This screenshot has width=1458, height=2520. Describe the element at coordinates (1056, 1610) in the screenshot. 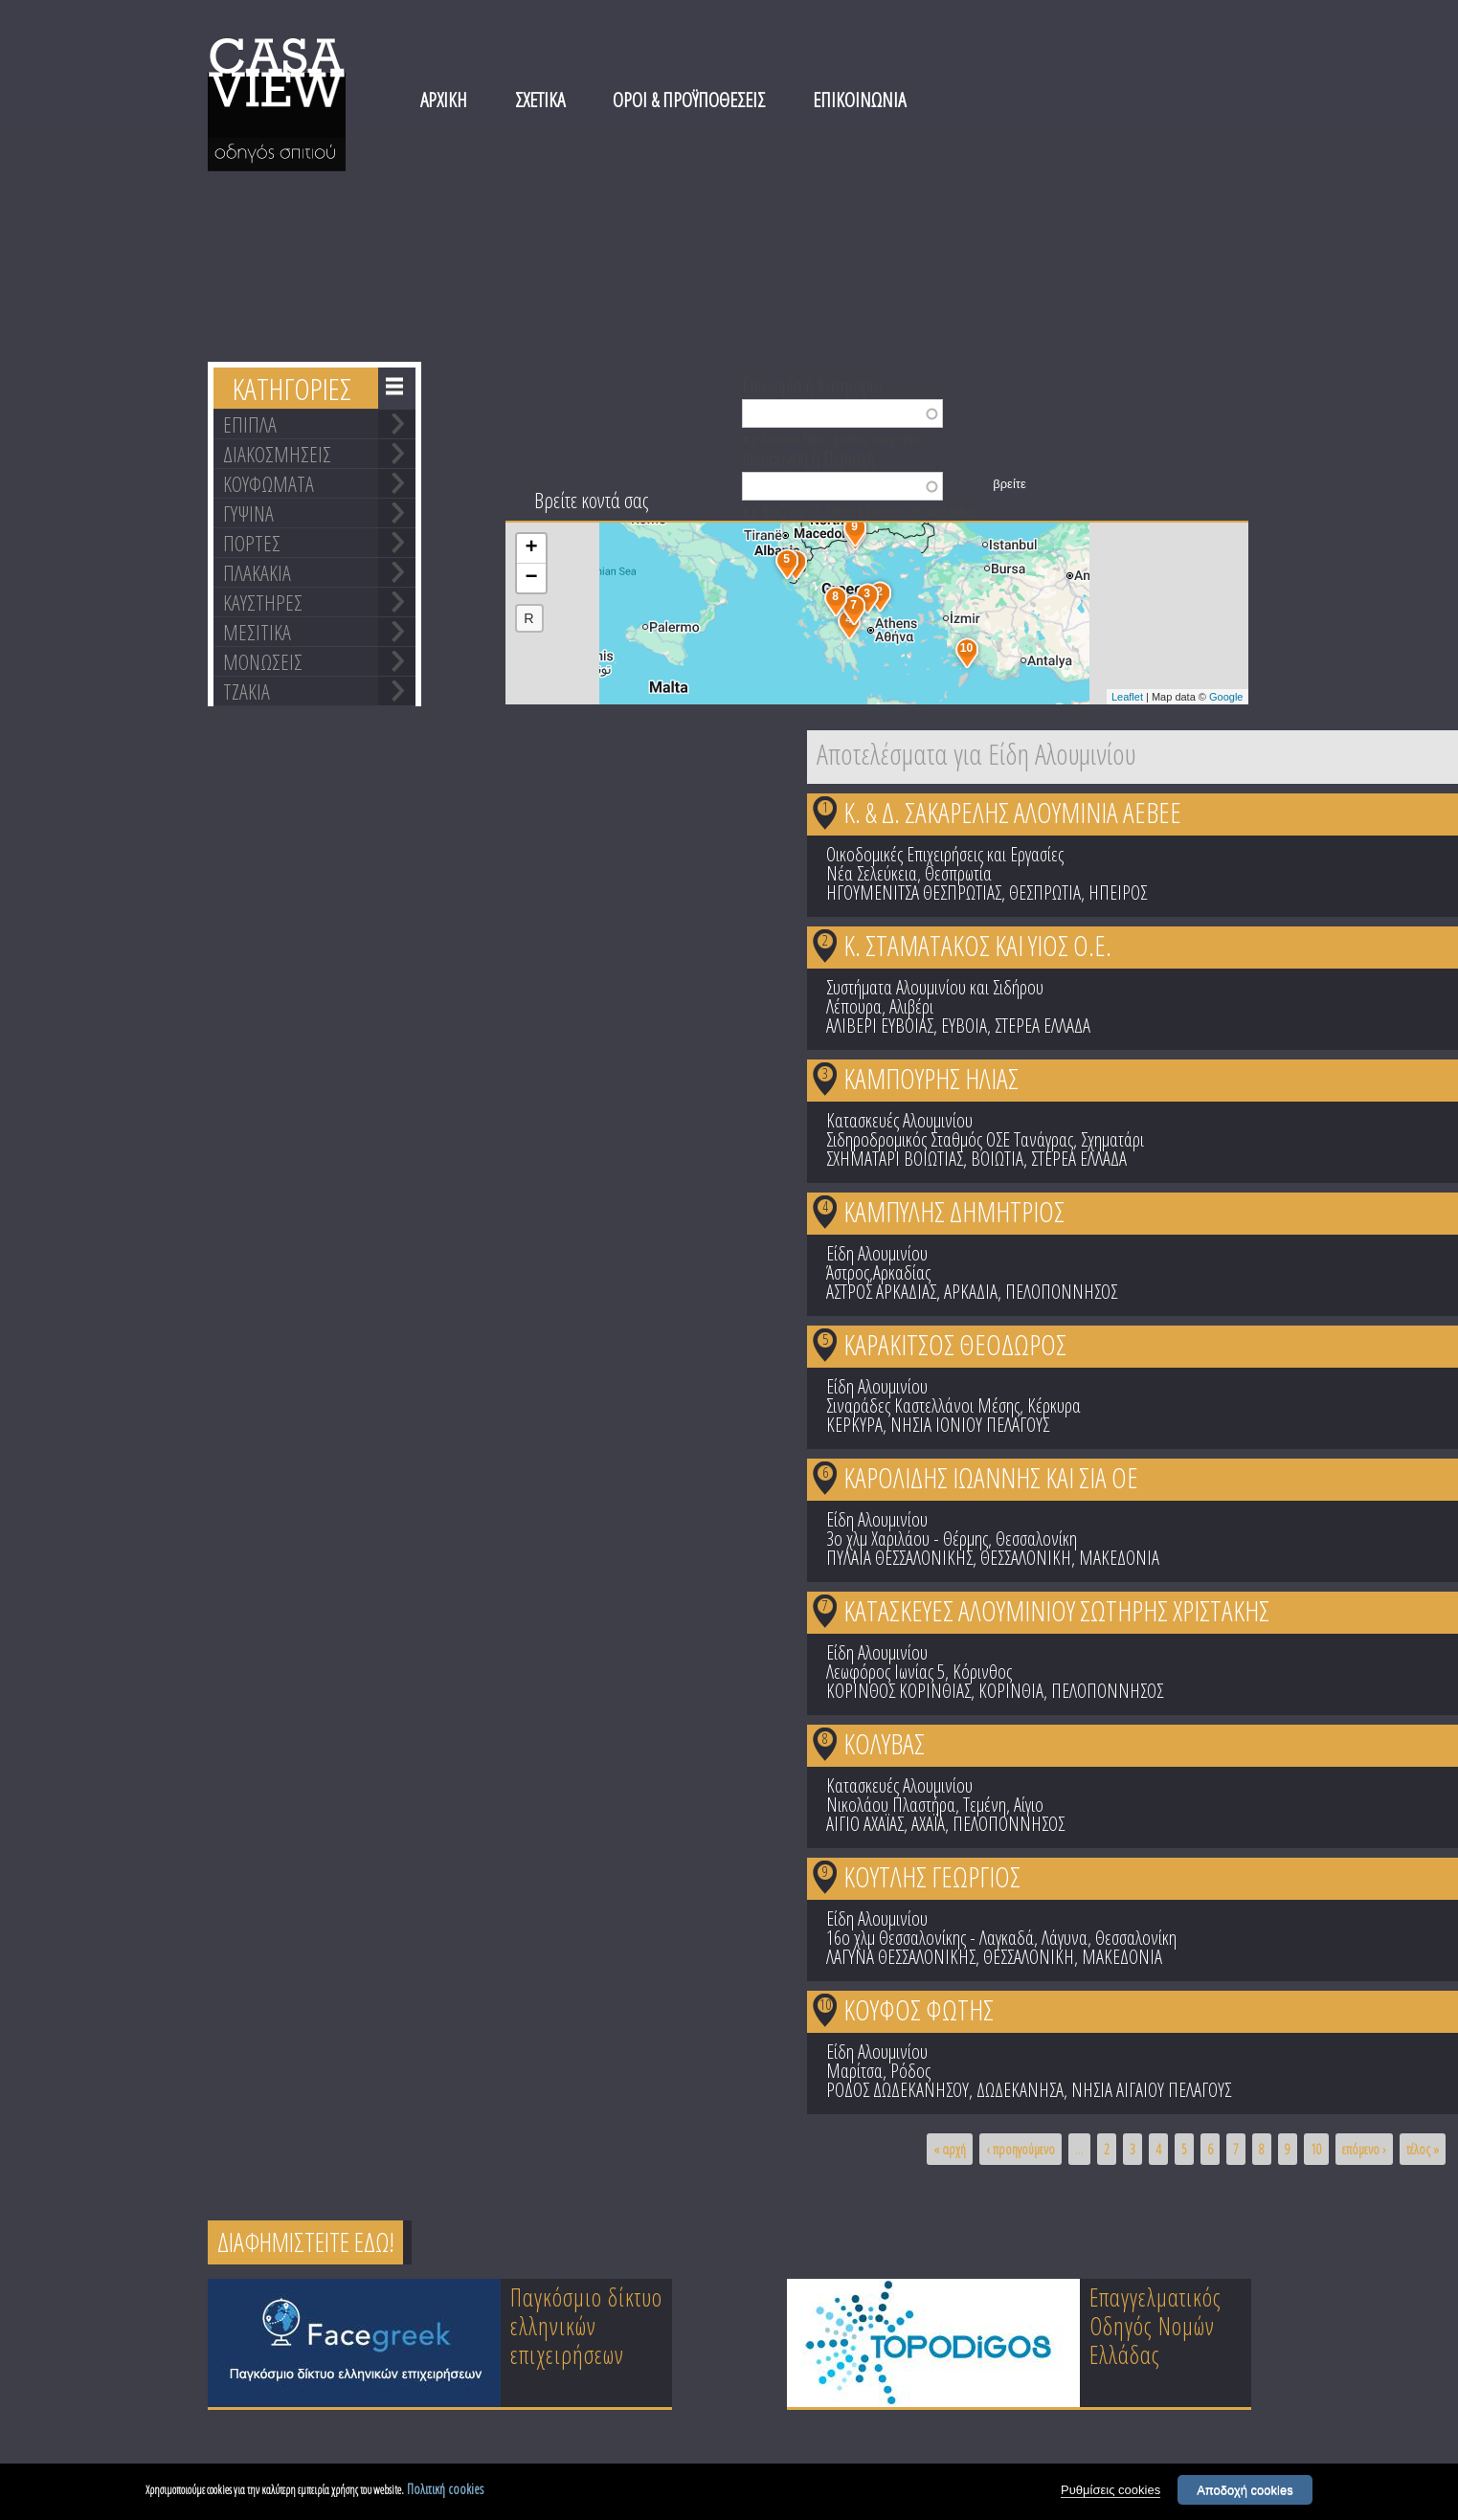

I see `ΚΑΤΑΣΚΕΥΕΣ ΑΛΟΥΜΙΝΙΟΥ ΣΩΤΗΡΗΣ ΧΡΙΣΤΑΚΗΣ` at that location.